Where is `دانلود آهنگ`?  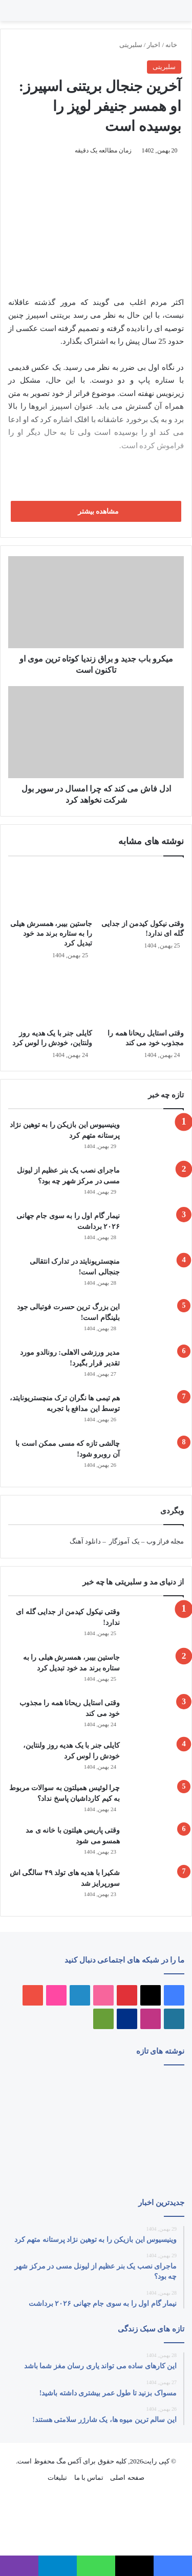 دانلود آهنگ is located at coordinates (85, 1541).